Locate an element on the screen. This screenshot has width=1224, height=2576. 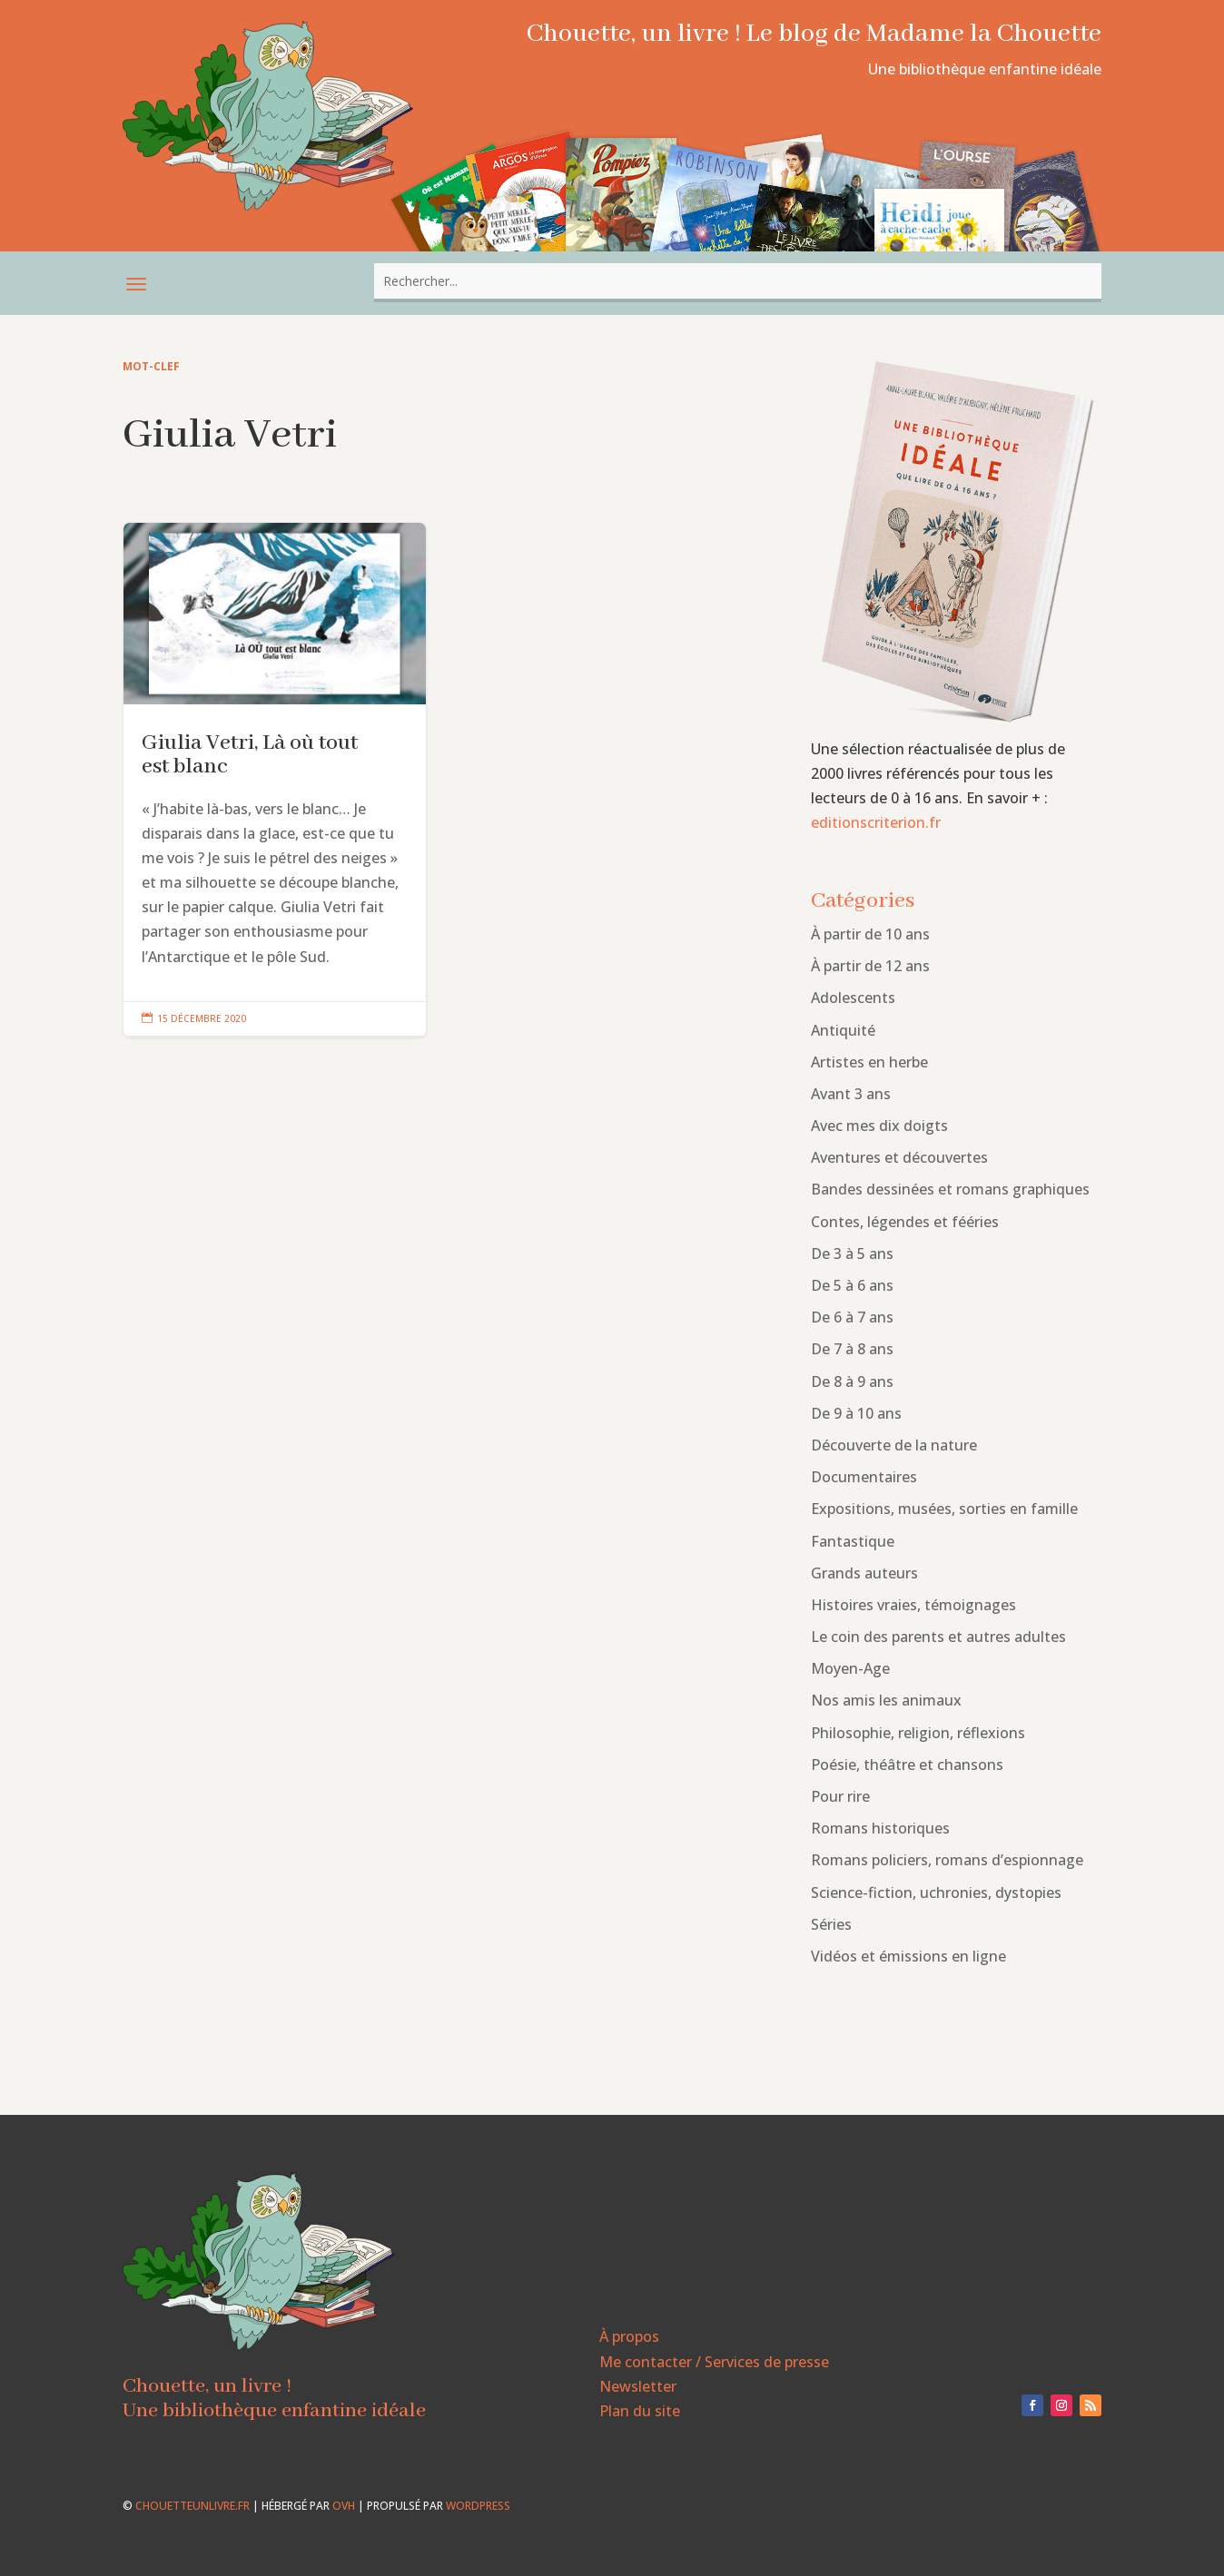
Newsletter is located at coordinates (637, 2386).